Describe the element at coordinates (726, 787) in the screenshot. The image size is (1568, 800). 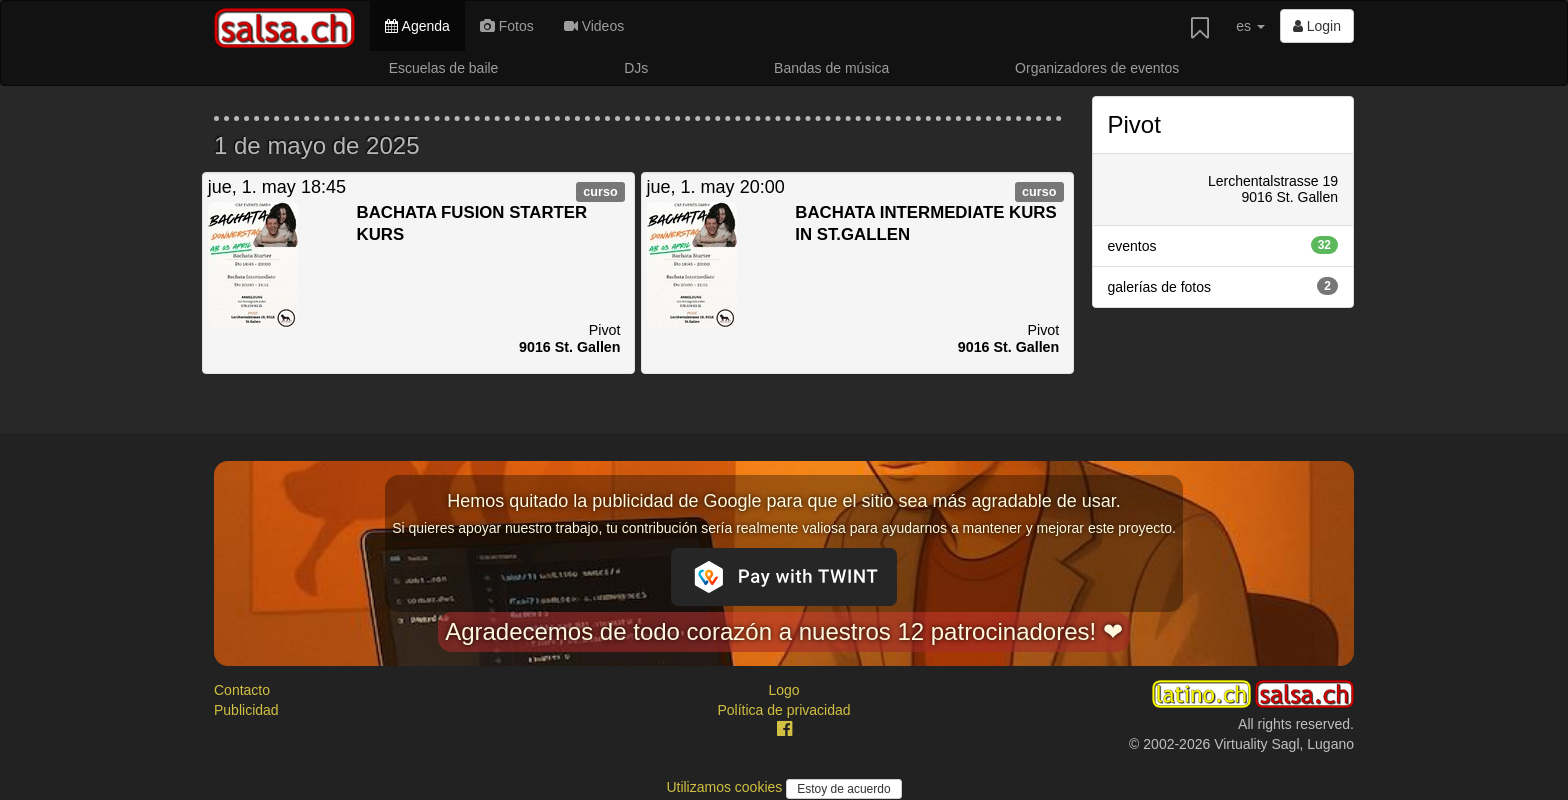
I see `Utilizamos cookies` at that location.